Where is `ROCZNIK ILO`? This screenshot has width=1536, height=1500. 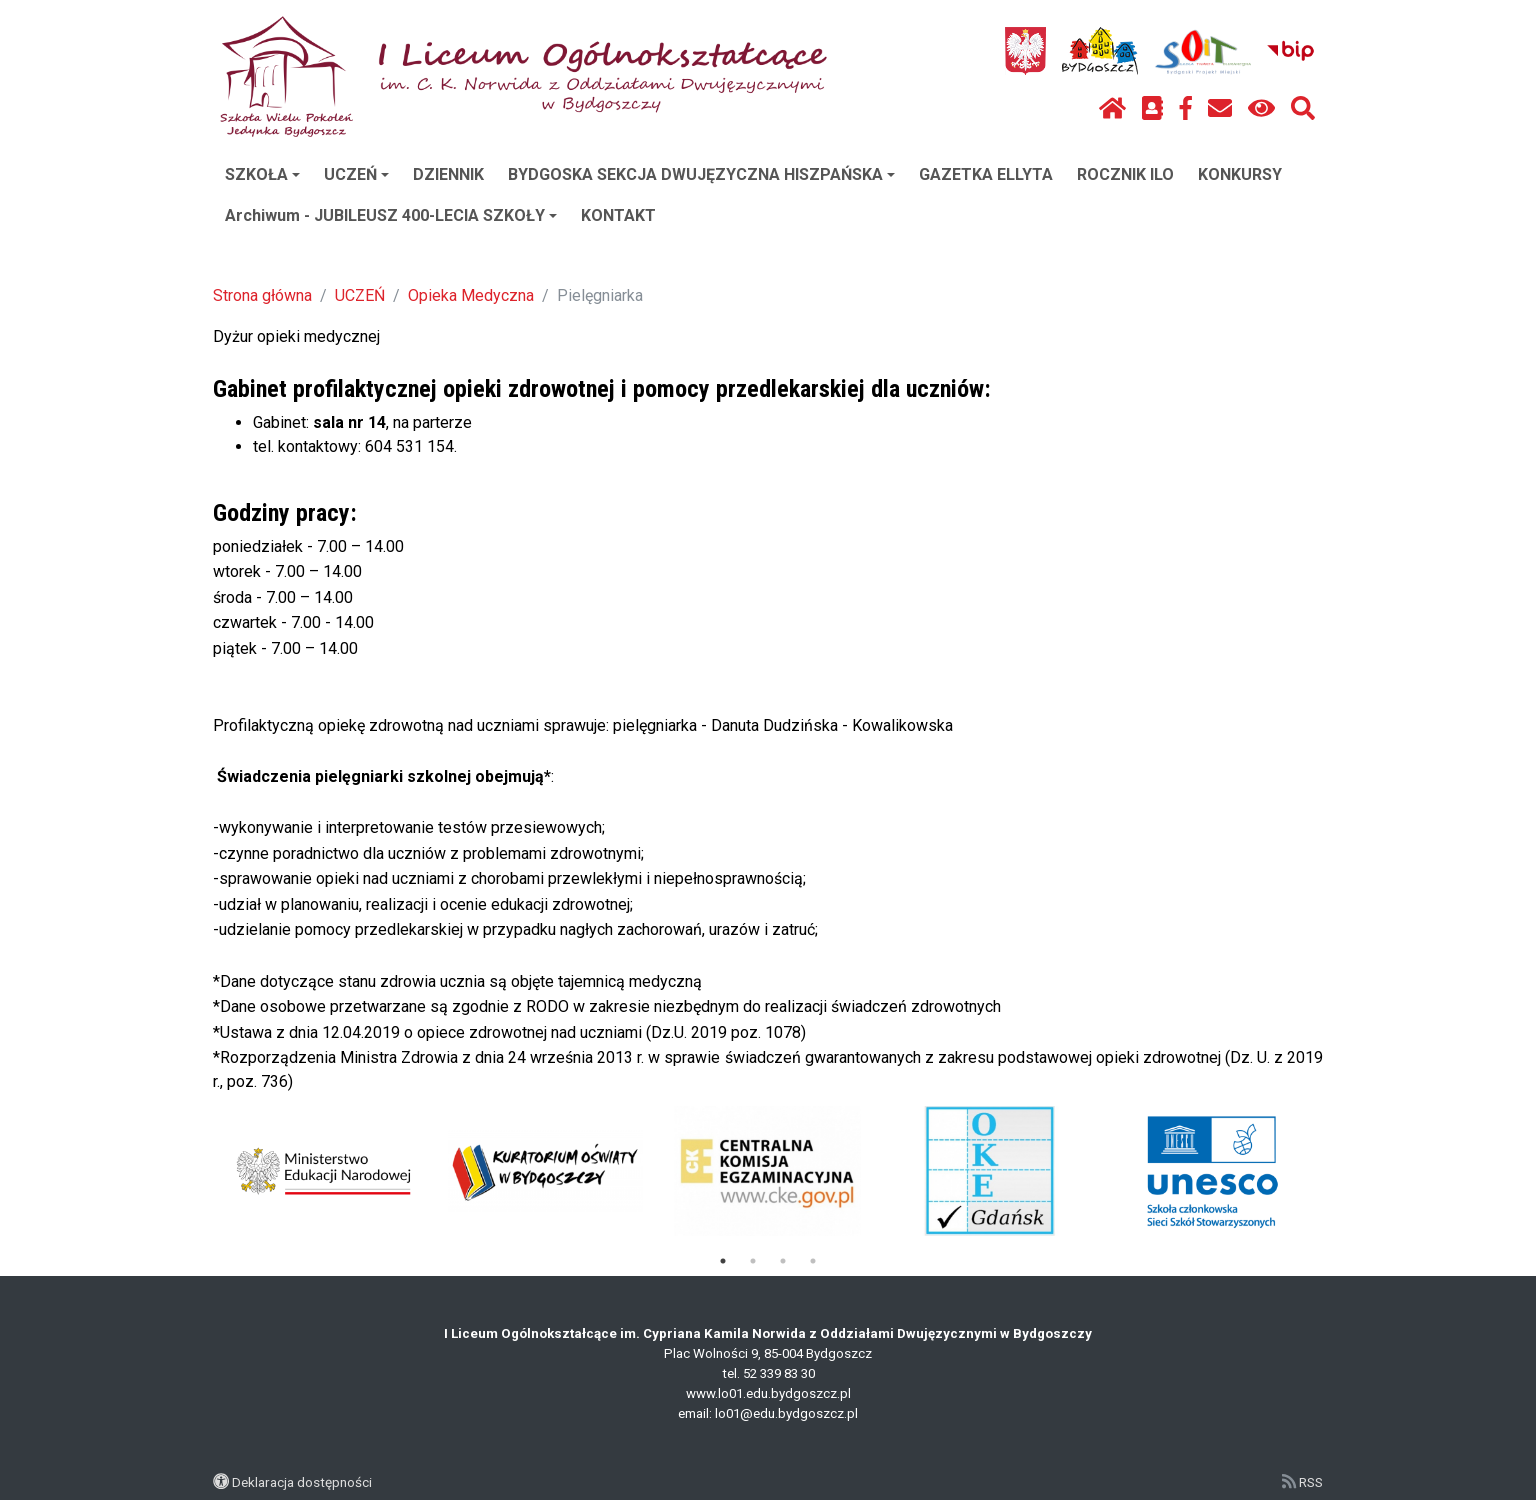
ROCZNIK ILO is located at coordinates (1125, 174).